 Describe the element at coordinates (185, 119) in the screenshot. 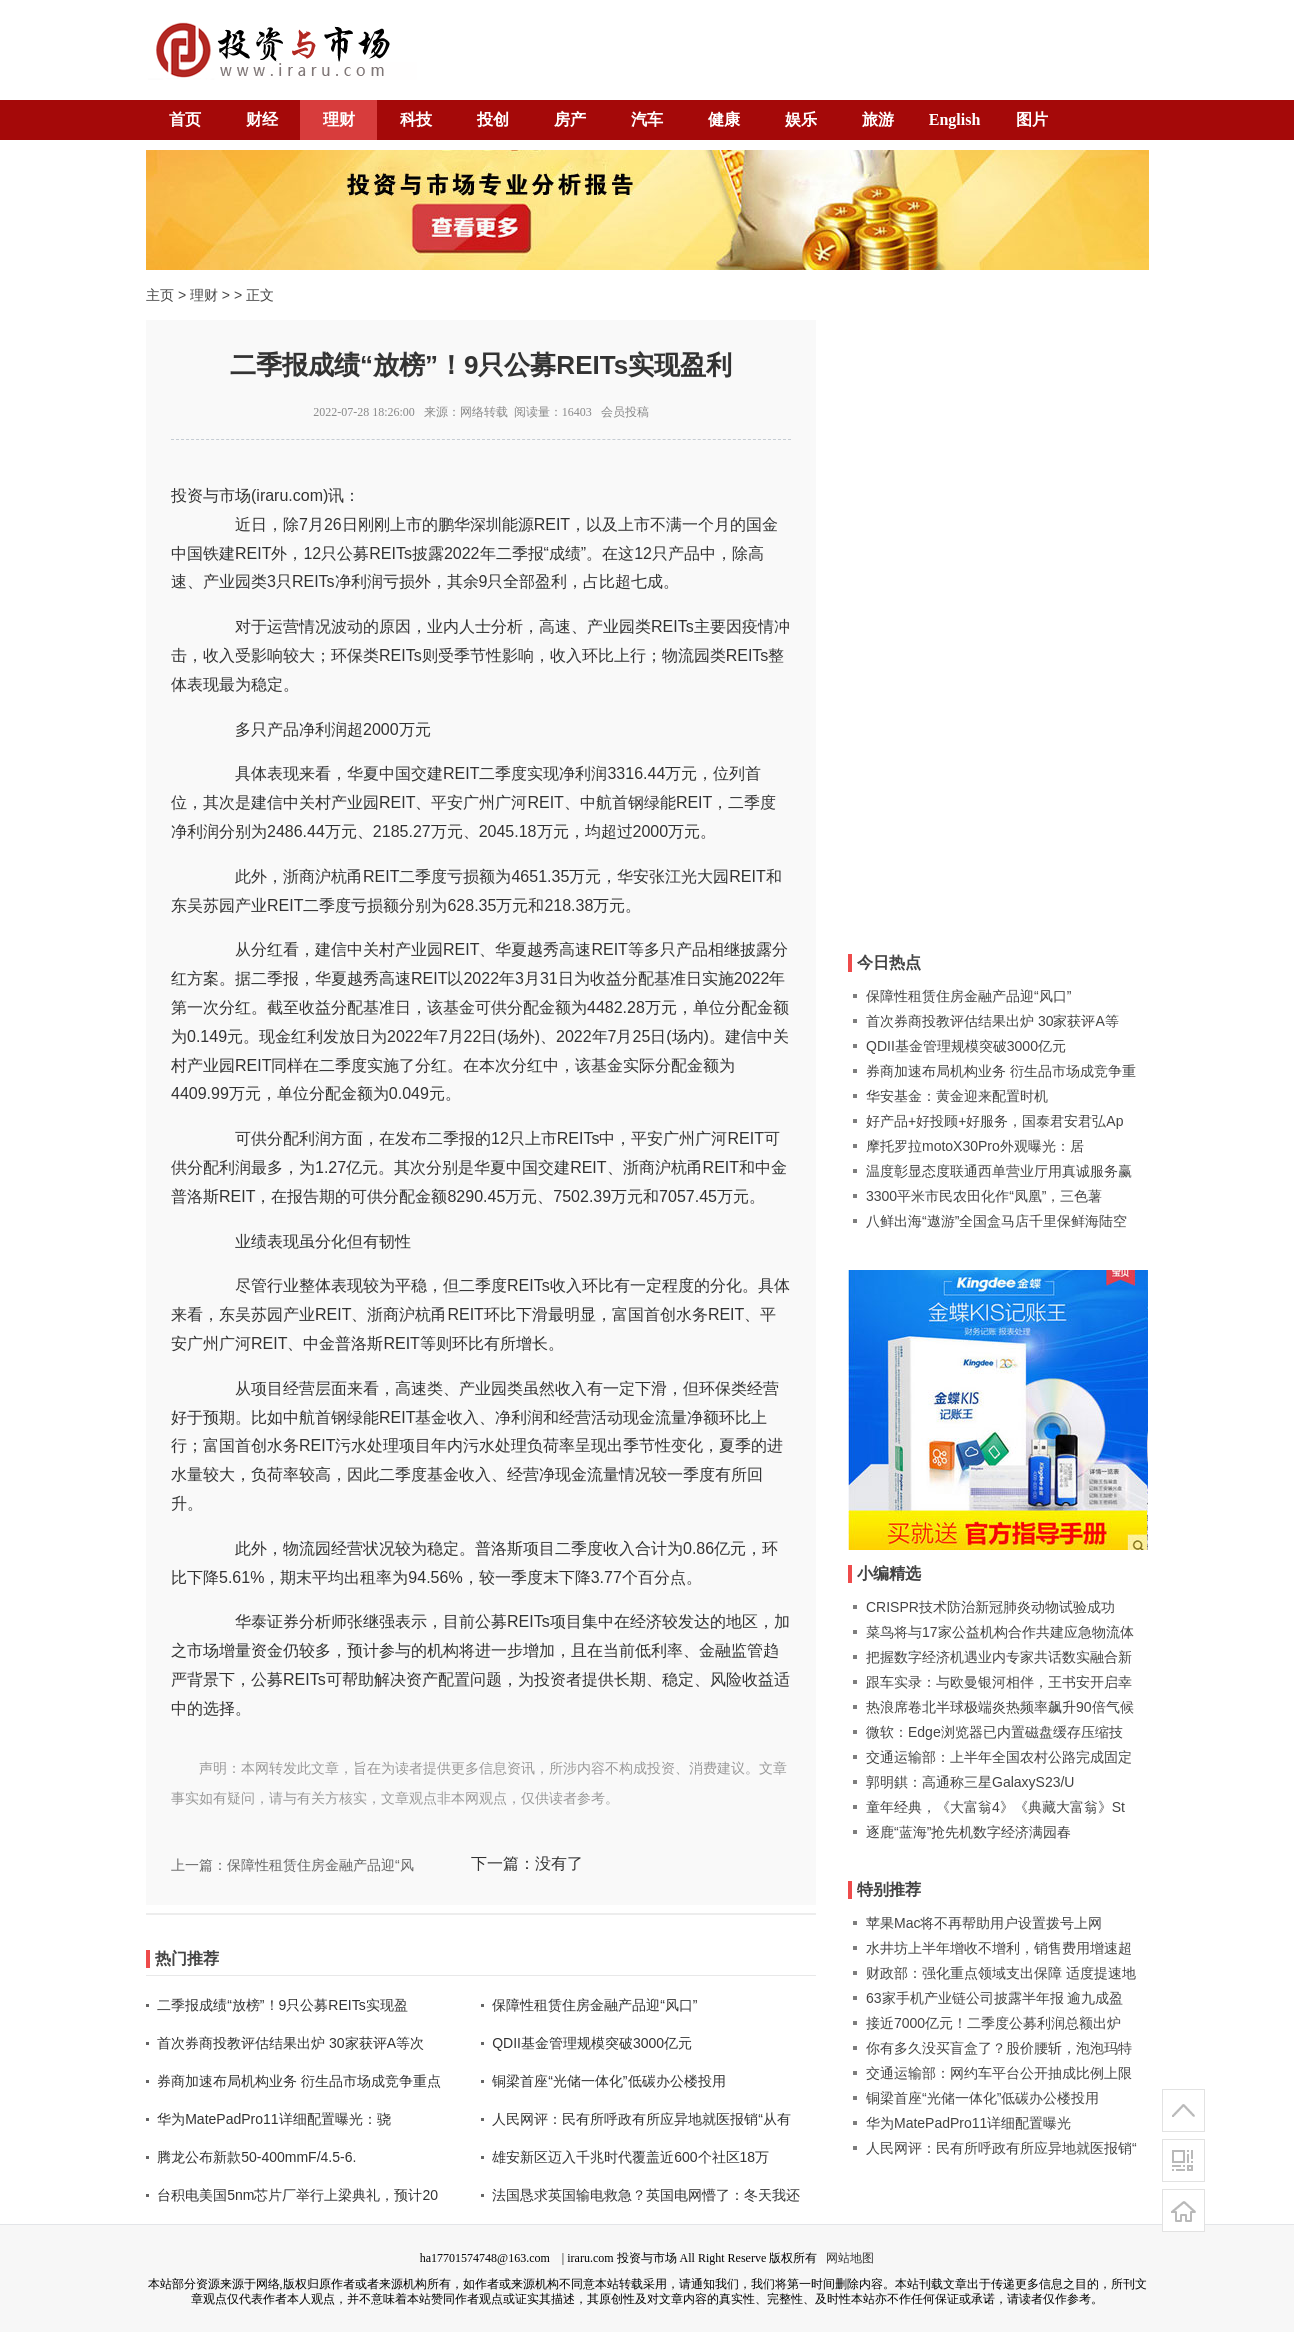

I see `首页` at that location.